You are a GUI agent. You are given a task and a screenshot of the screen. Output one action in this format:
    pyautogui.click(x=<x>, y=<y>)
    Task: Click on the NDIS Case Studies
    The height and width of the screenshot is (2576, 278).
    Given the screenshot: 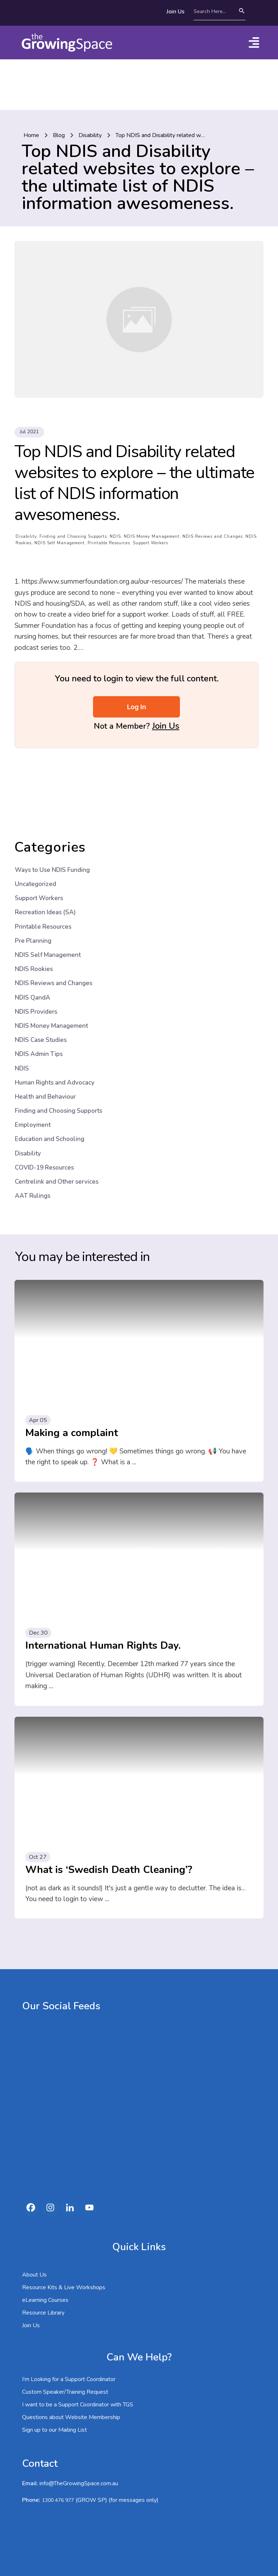 What is the action you would take?
    pyautogui.click(x=41, y=989)
    